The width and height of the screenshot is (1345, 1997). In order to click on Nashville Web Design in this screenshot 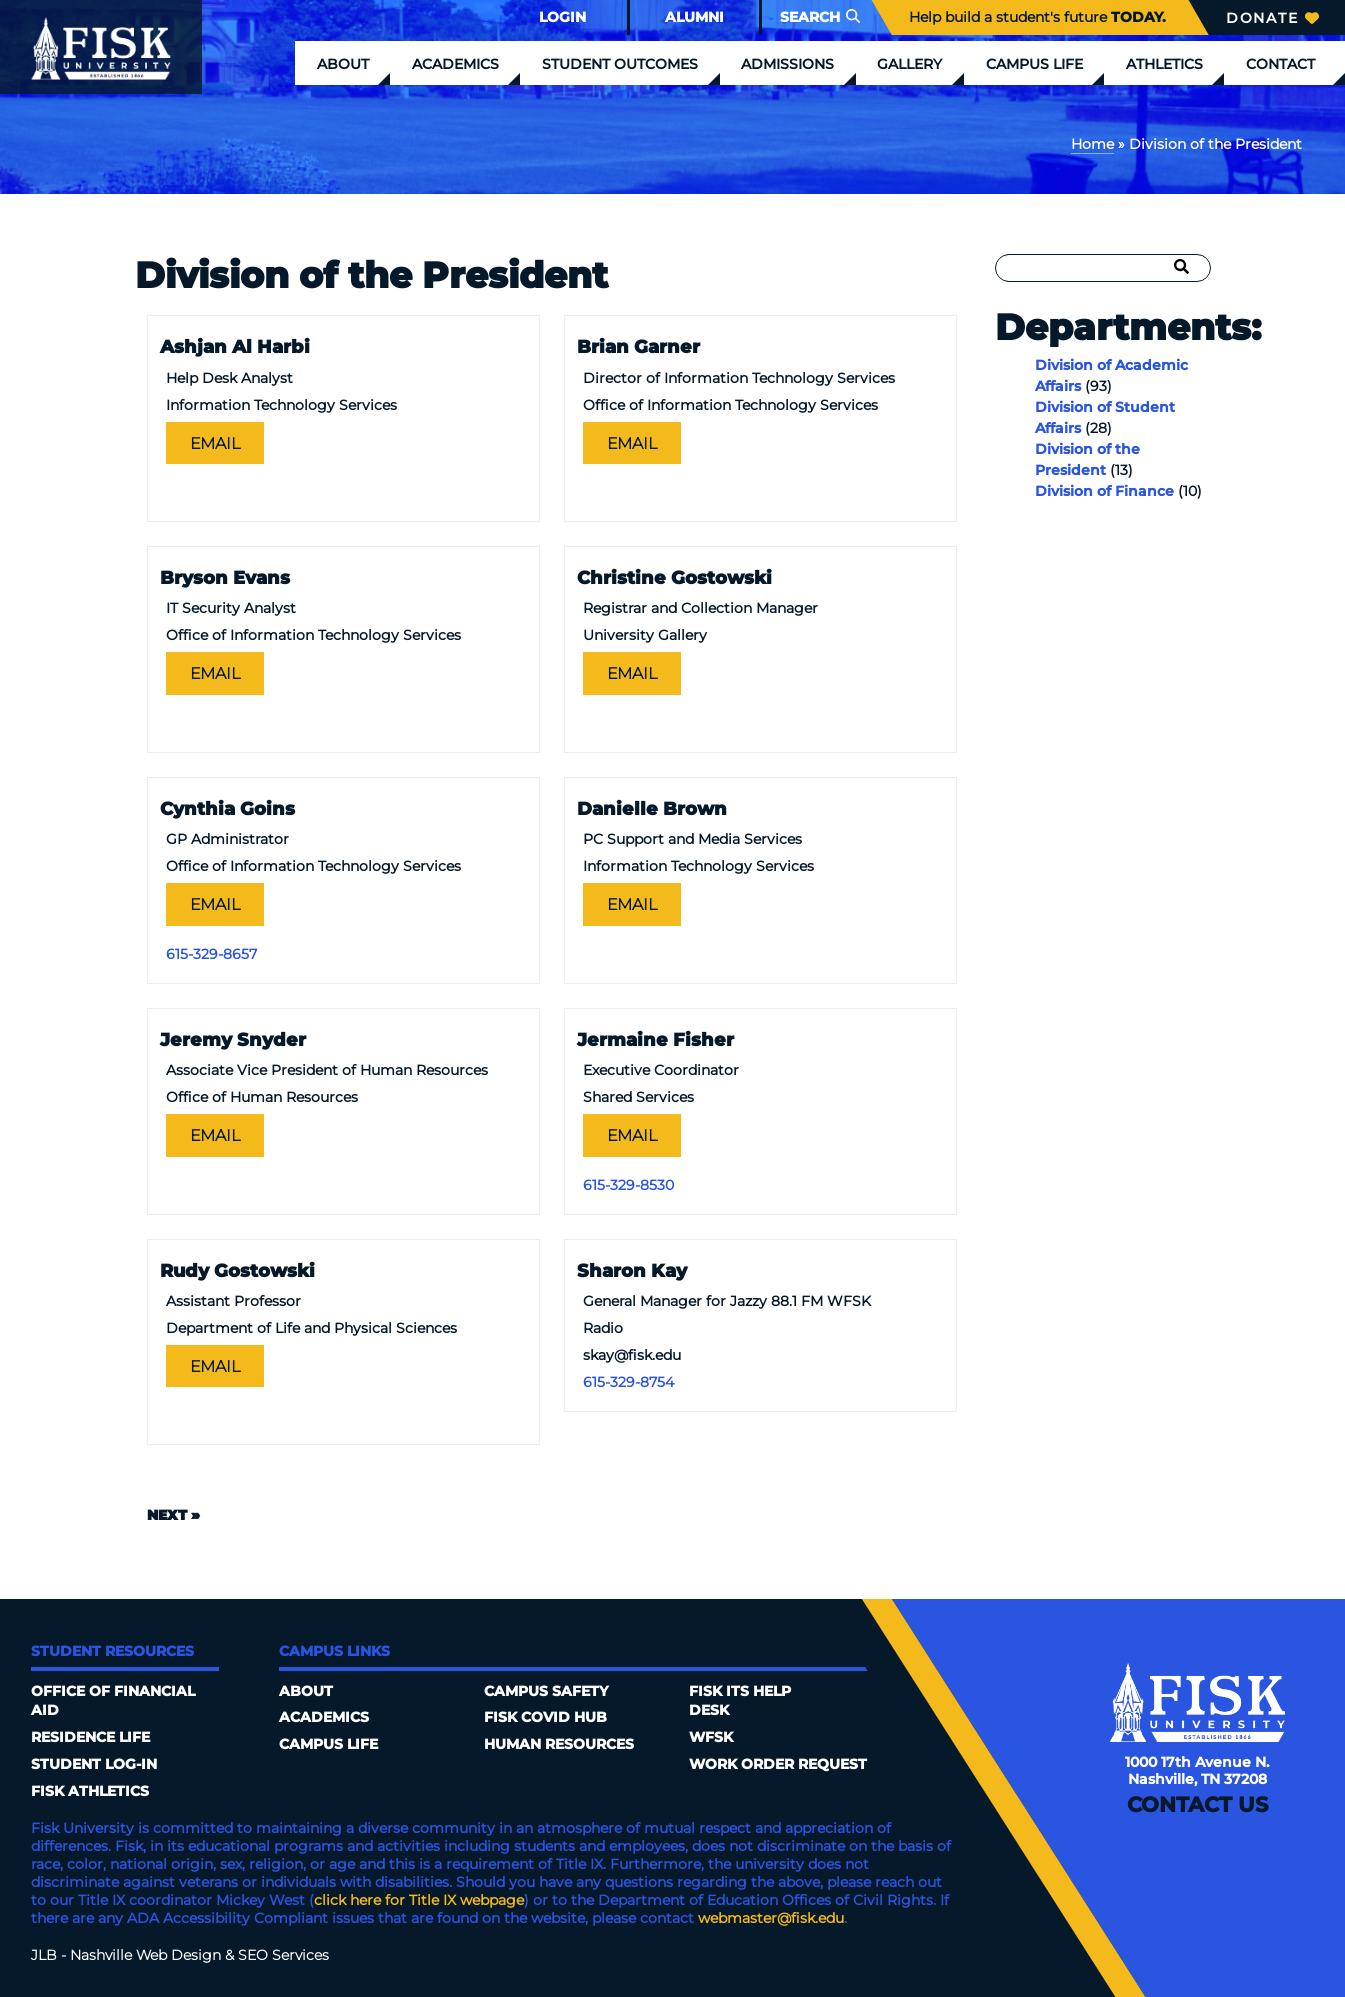, I will do `click(145, 1955)`.